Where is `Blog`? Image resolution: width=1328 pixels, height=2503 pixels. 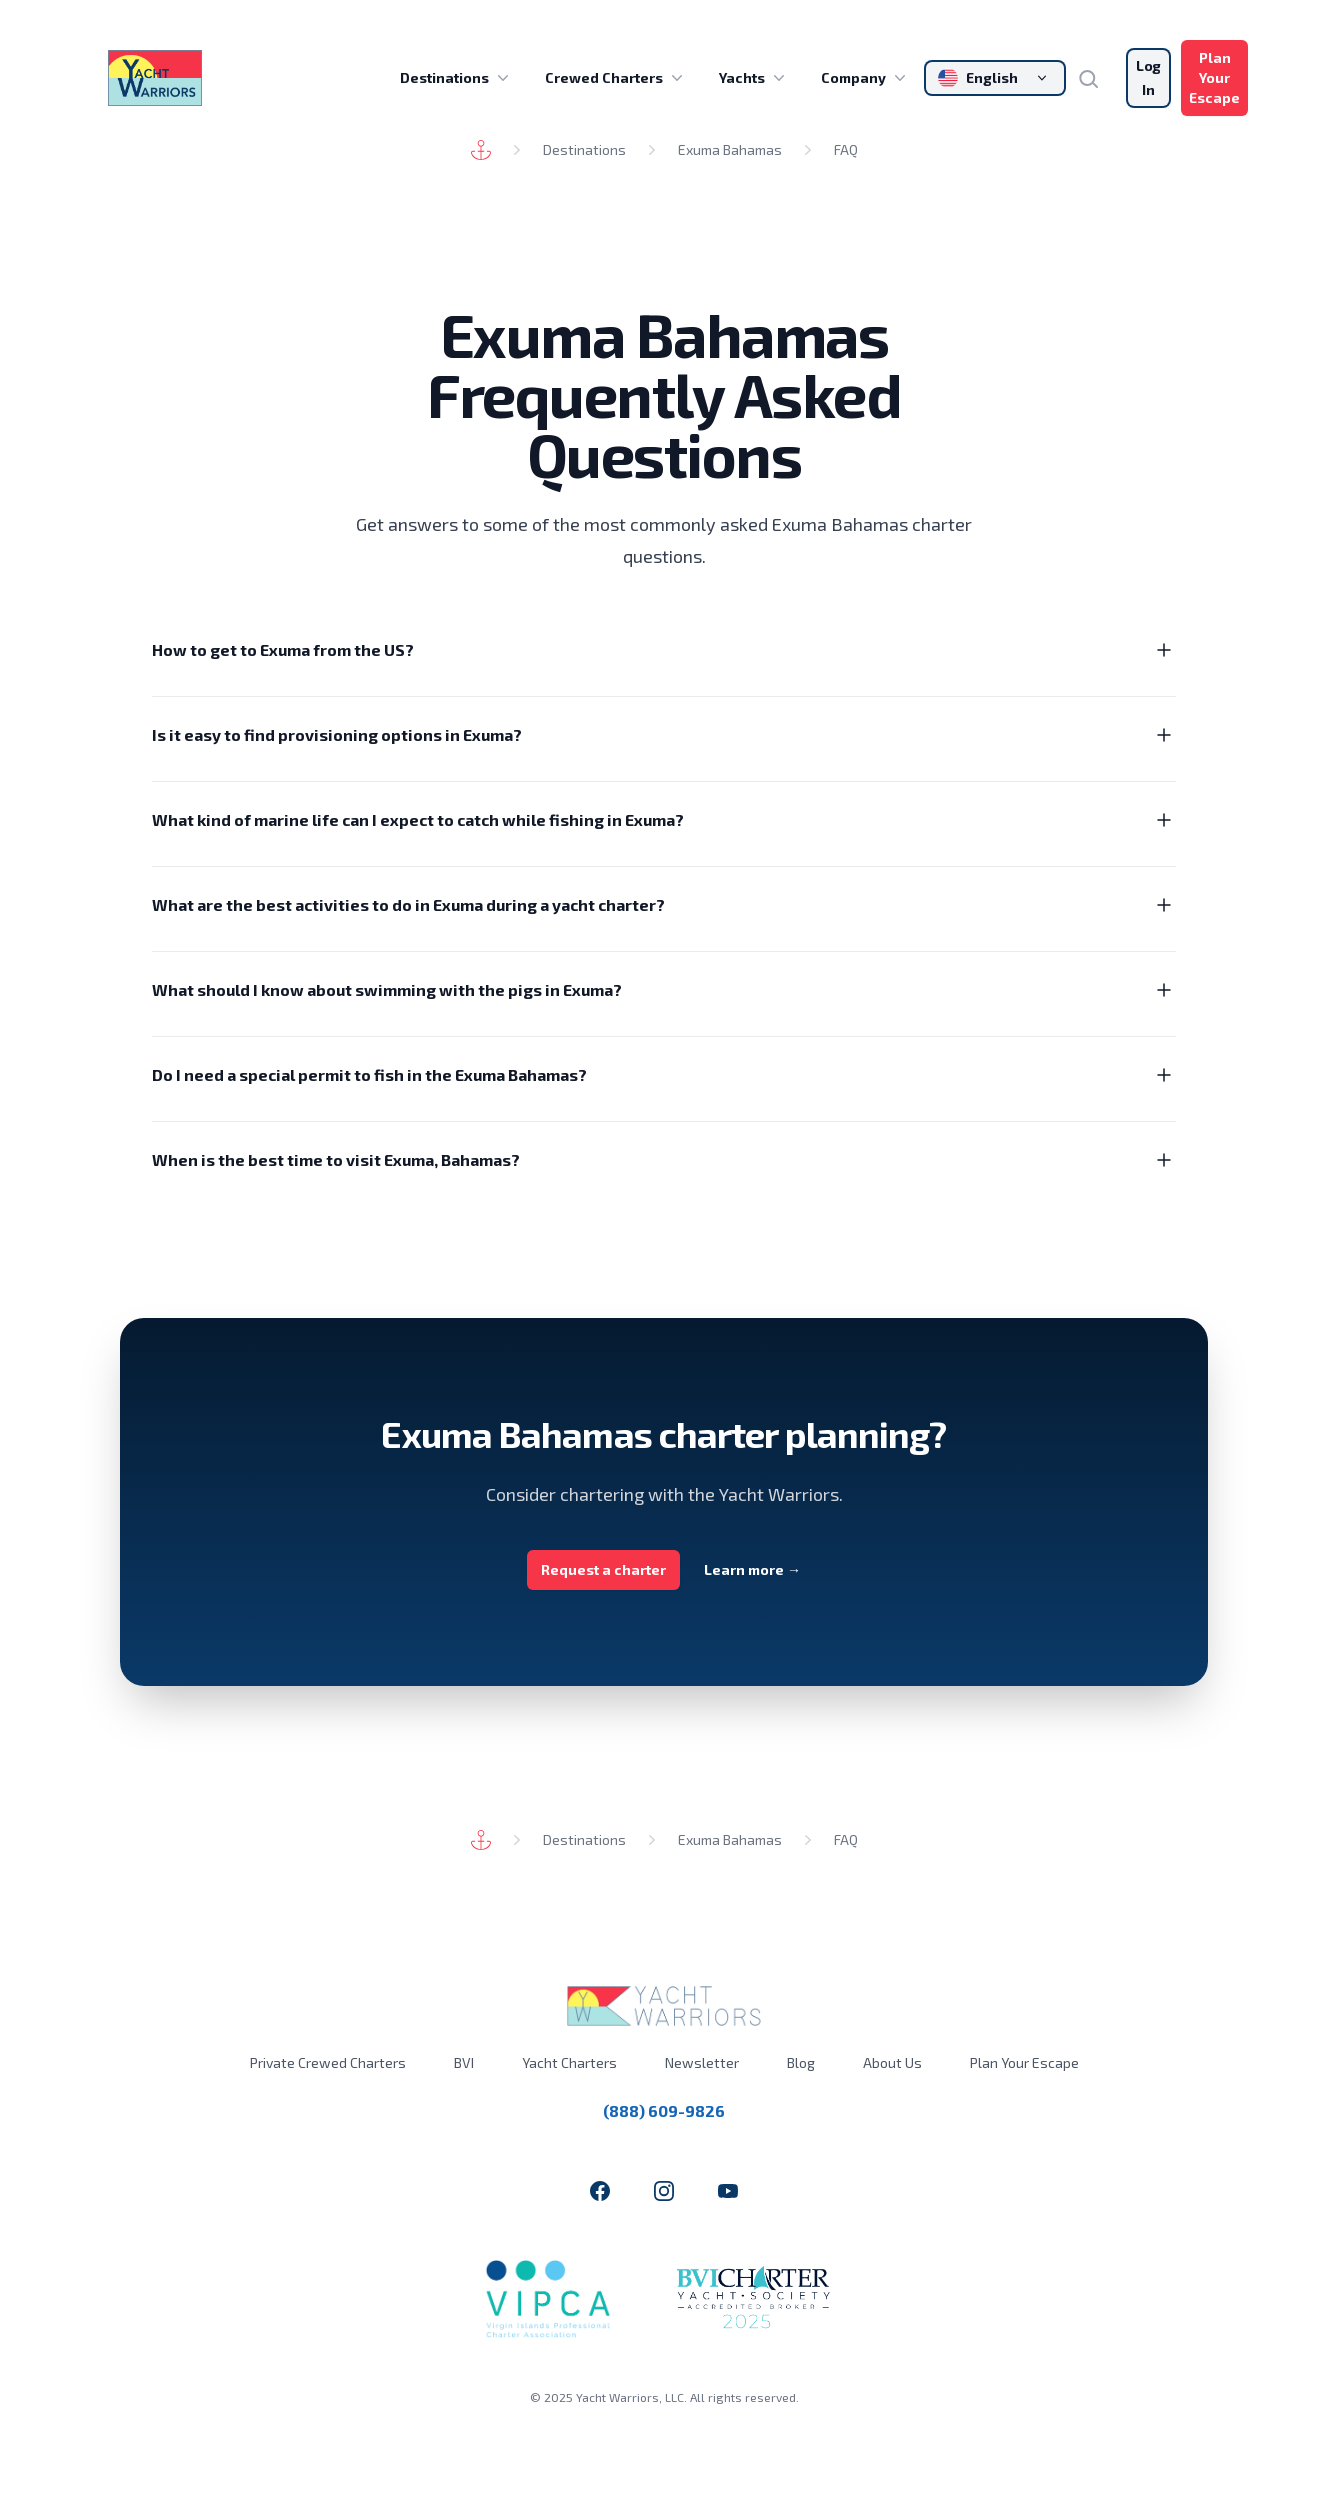
Blog is located at coordinates (801, 2062).